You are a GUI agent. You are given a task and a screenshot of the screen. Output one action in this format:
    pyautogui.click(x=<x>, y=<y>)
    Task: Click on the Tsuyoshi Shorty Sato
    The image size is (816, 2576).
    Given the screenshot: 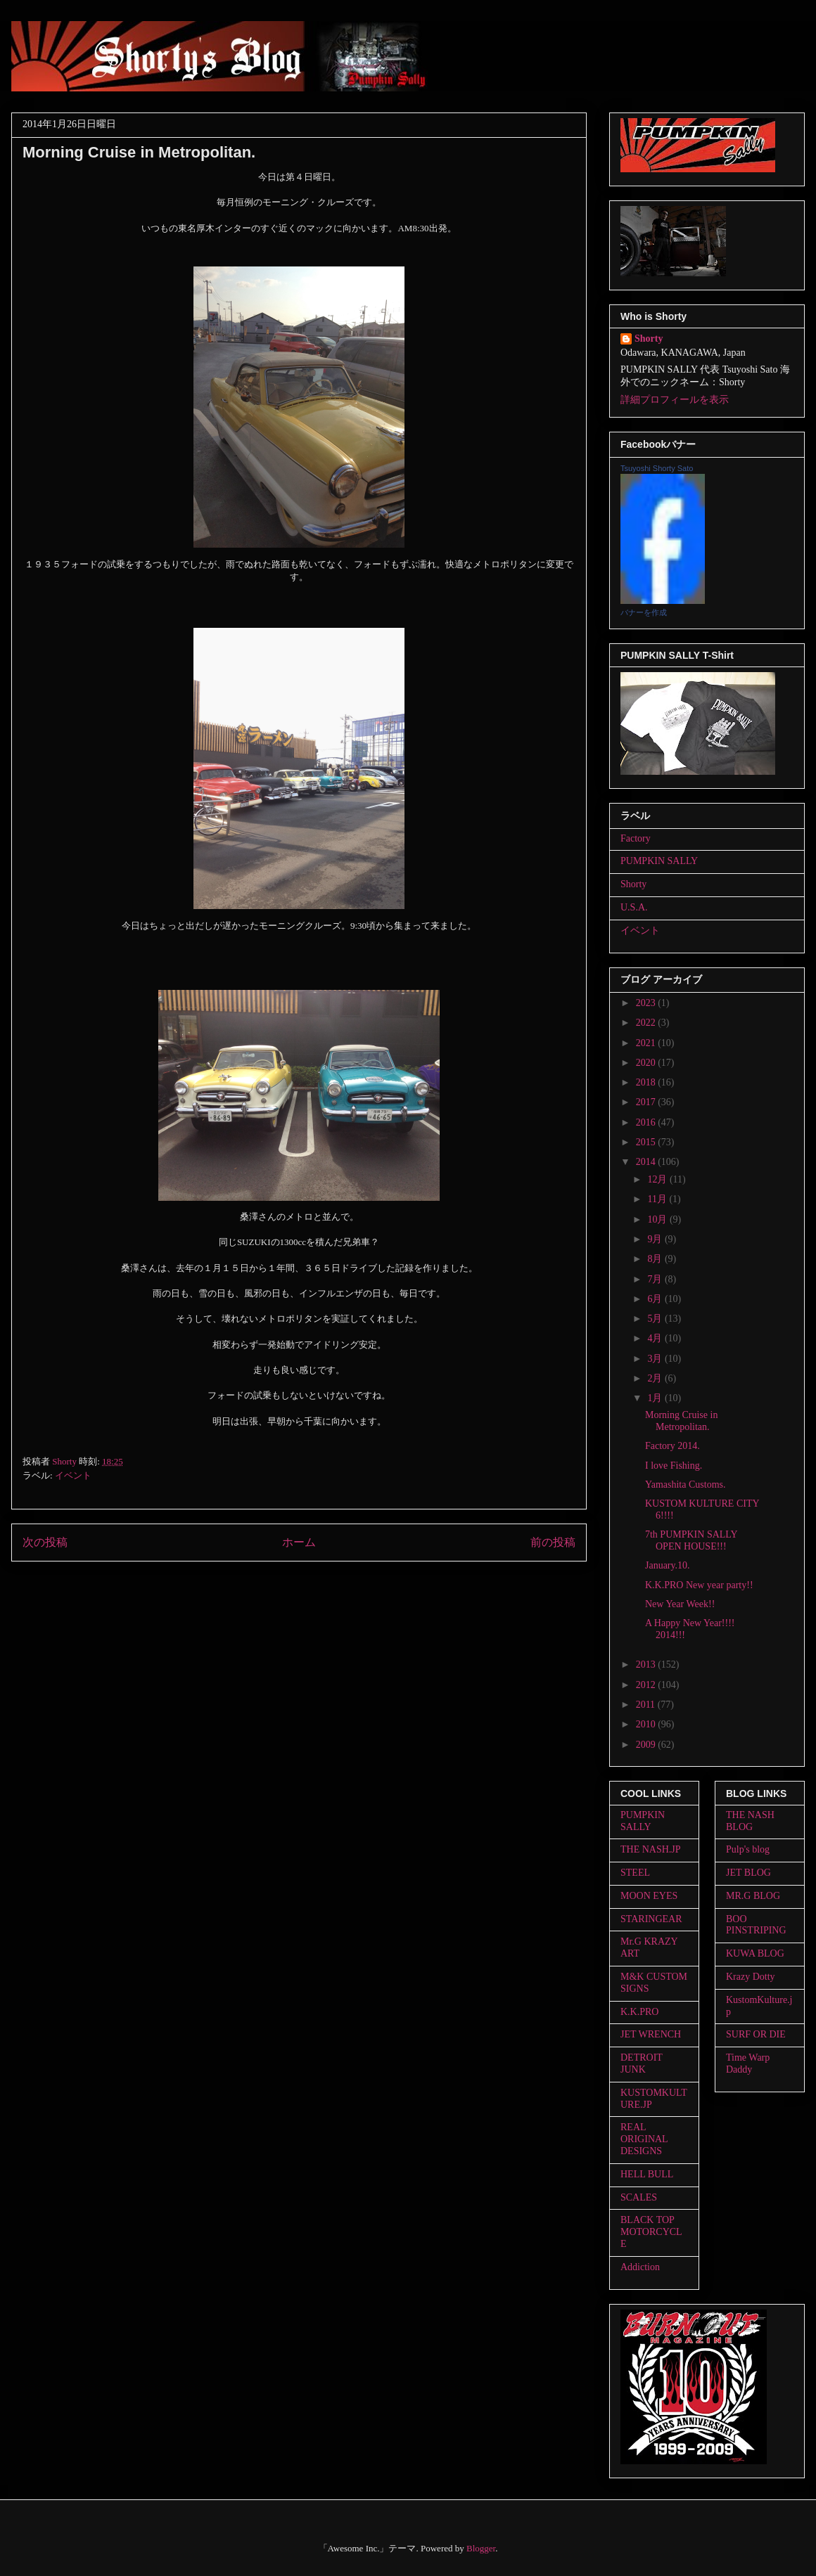 What is the action you would take?
    pyautogui.click(x=656, y=468)
    